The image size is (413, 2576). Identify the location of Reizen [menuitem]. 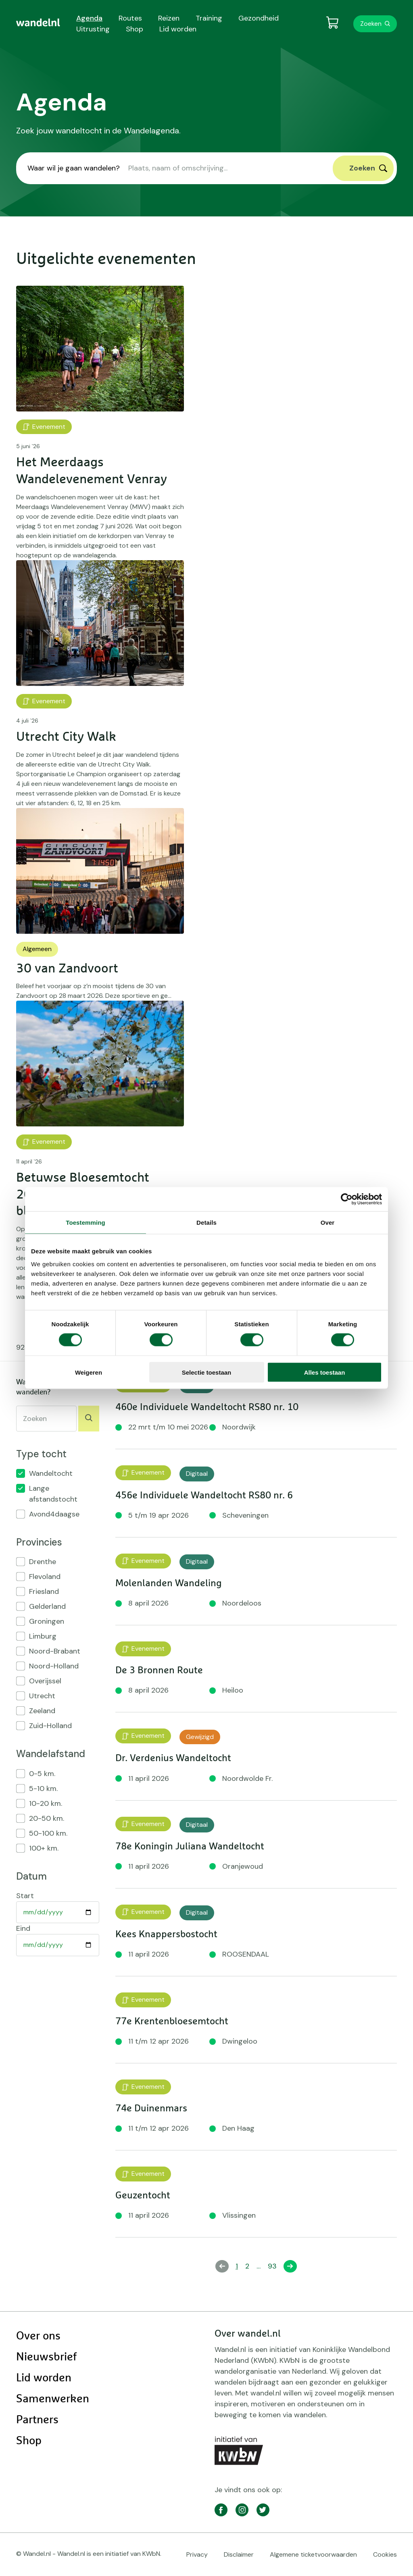
(168, 18).